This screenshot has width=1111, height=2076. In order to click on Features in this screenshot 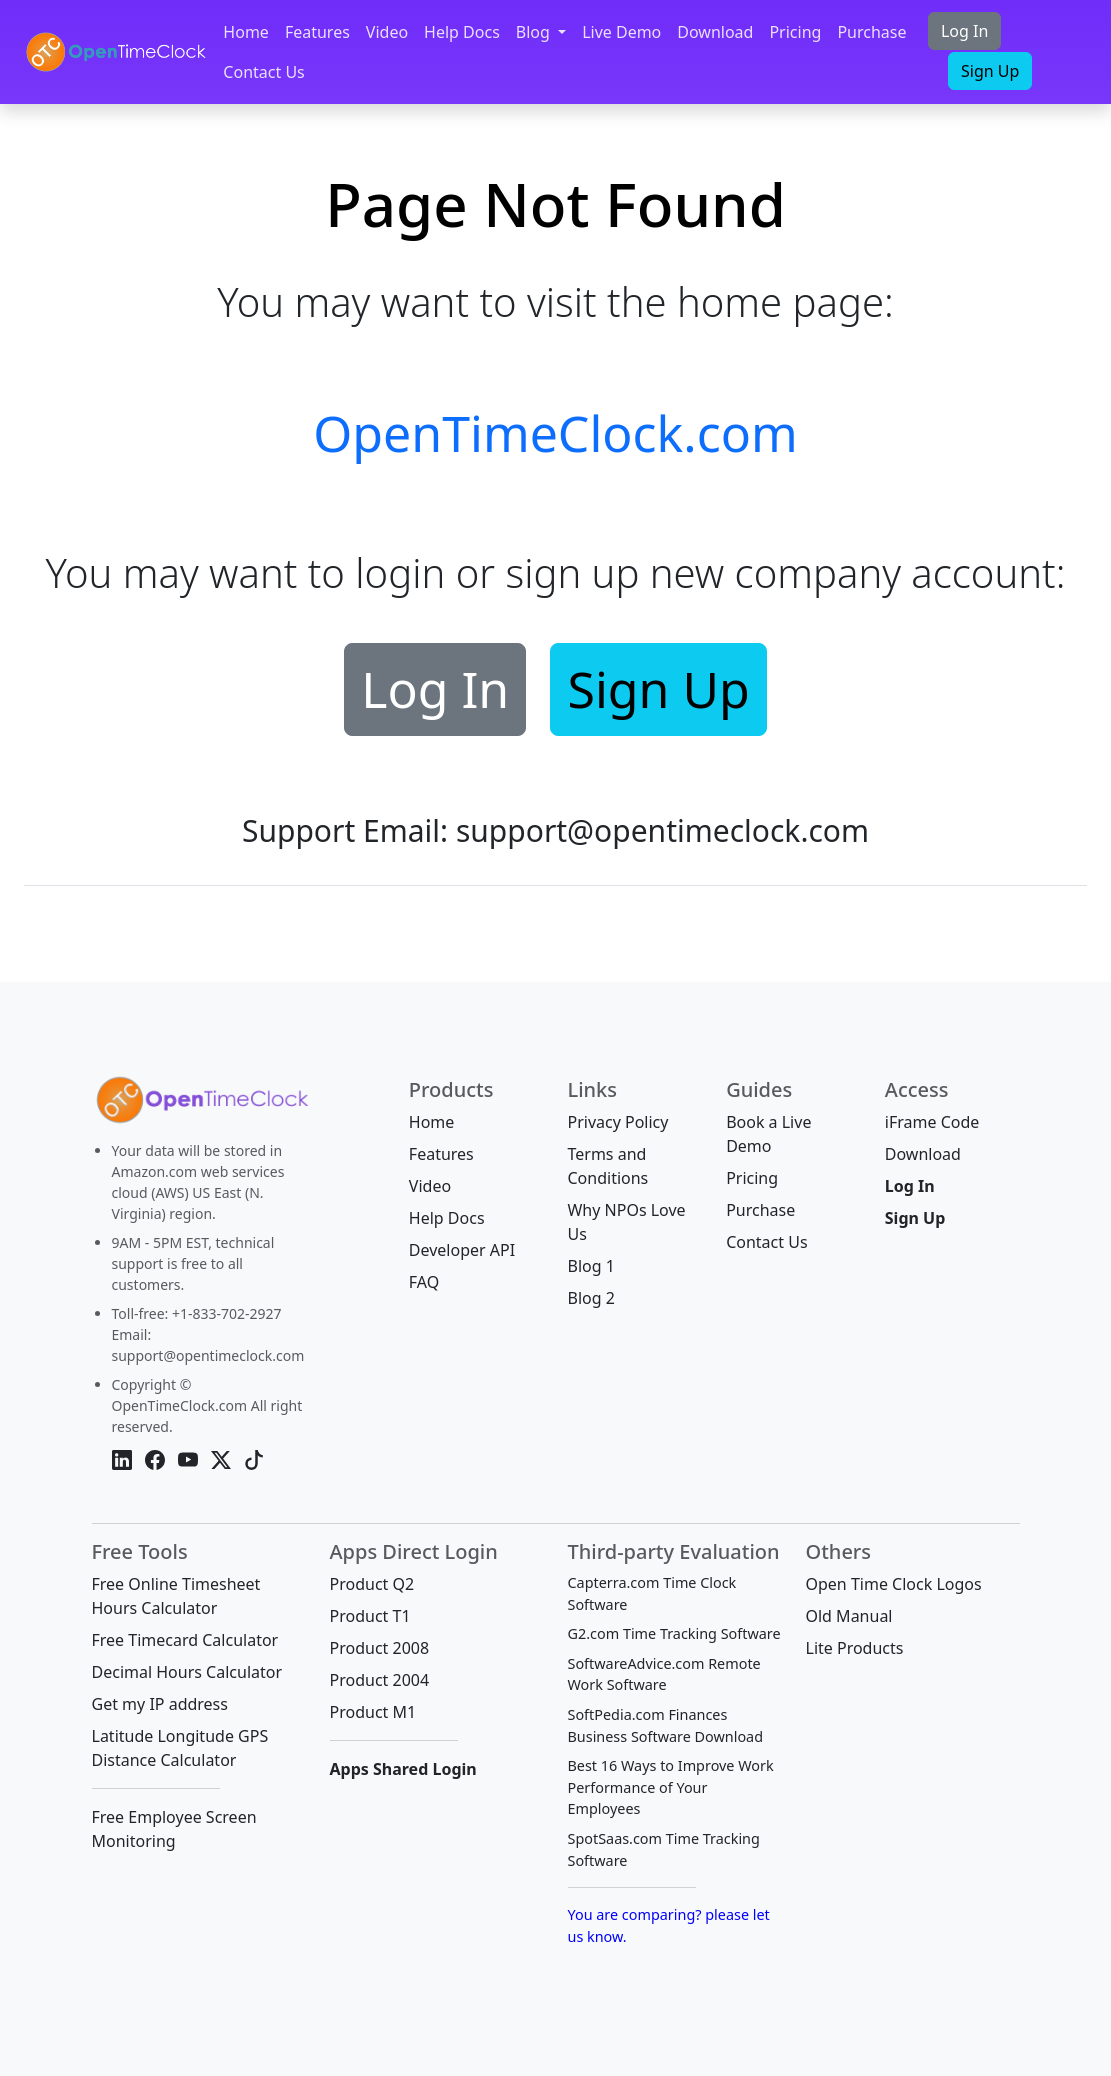, I will do `click(317, 32)`.